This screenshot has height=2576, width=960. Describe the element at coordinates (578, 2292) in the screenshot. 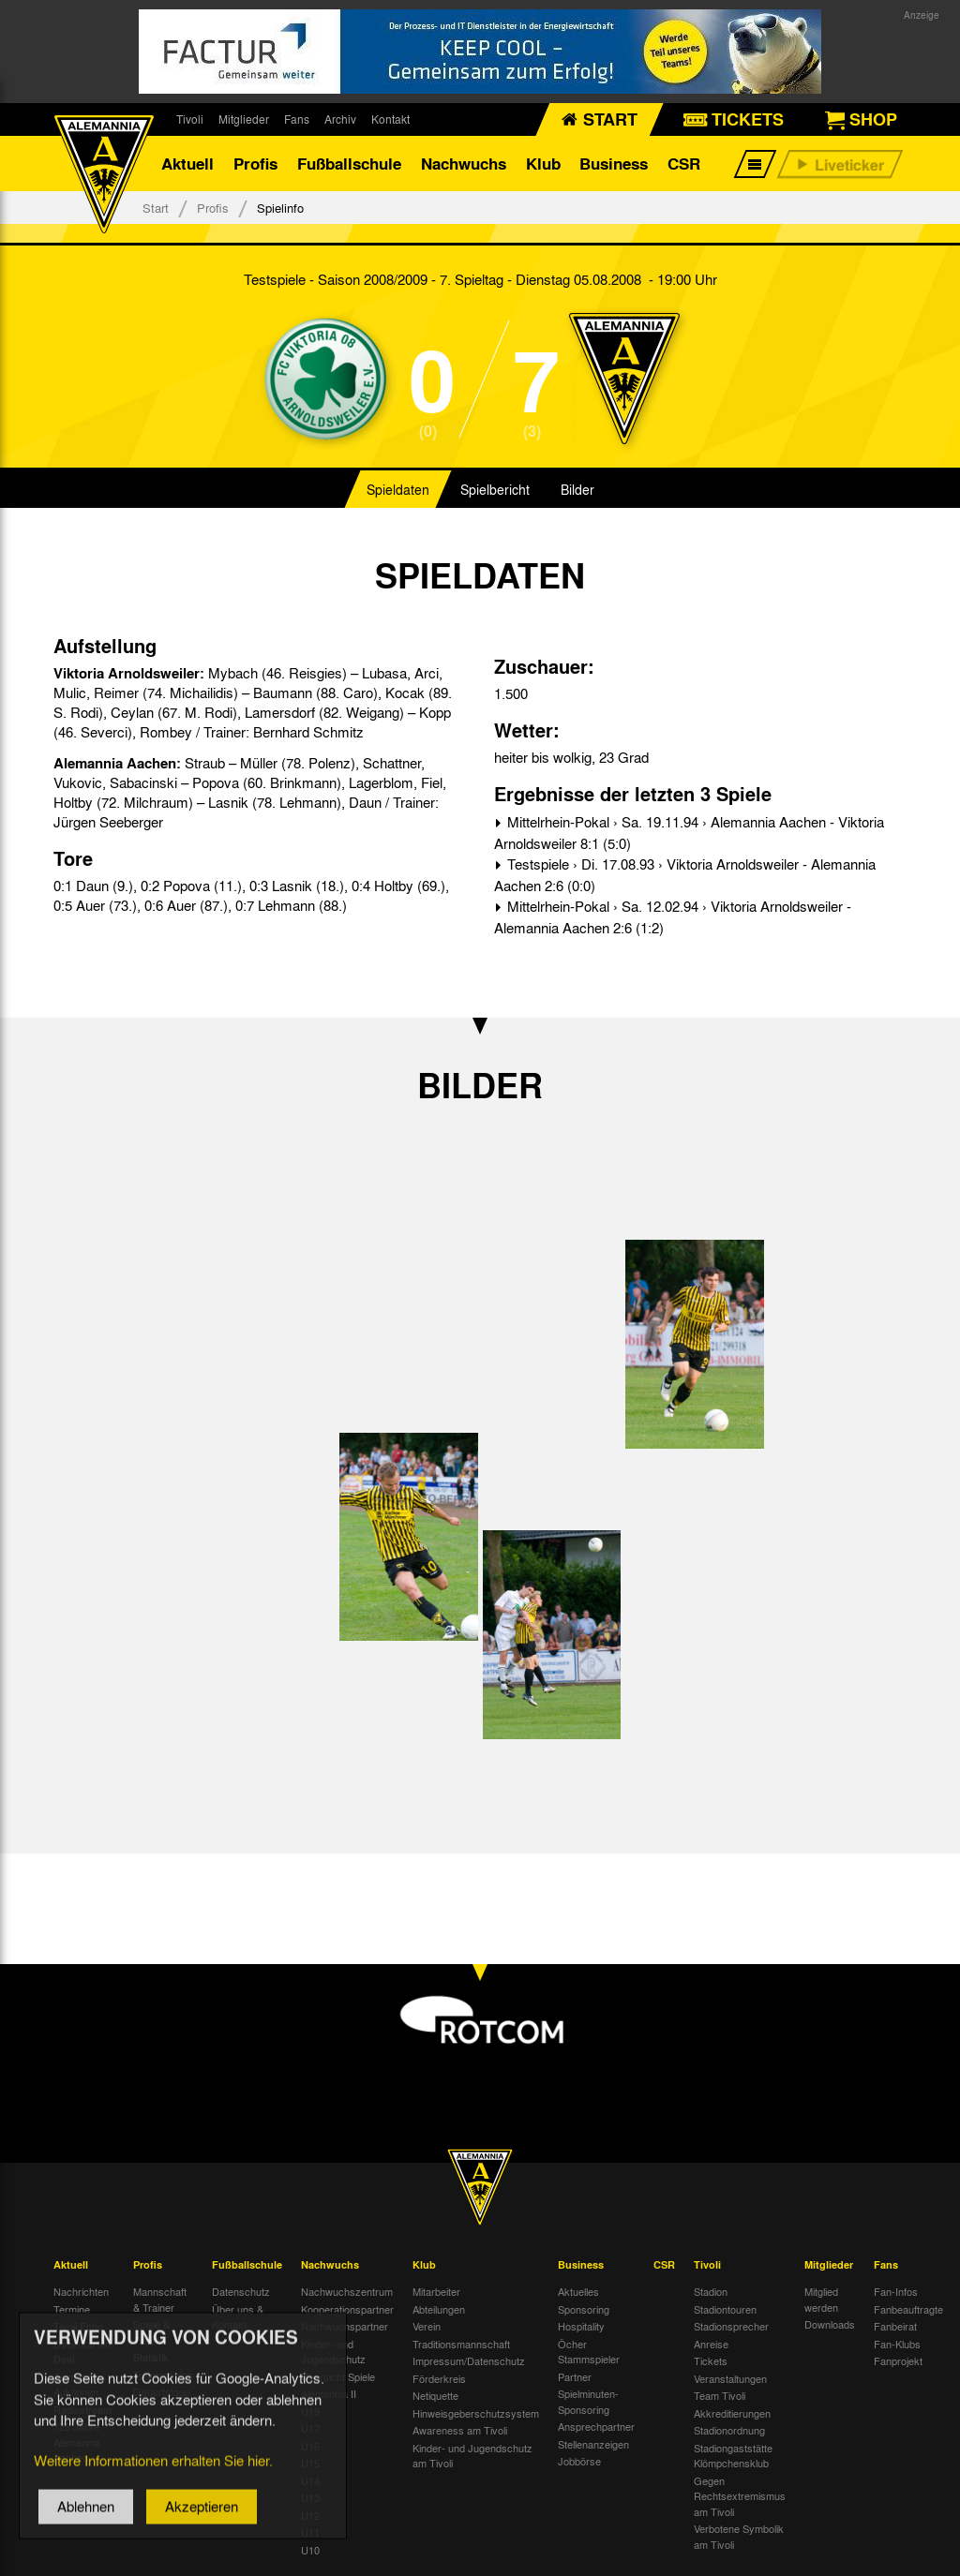

I see `Aktuelles` at that location.